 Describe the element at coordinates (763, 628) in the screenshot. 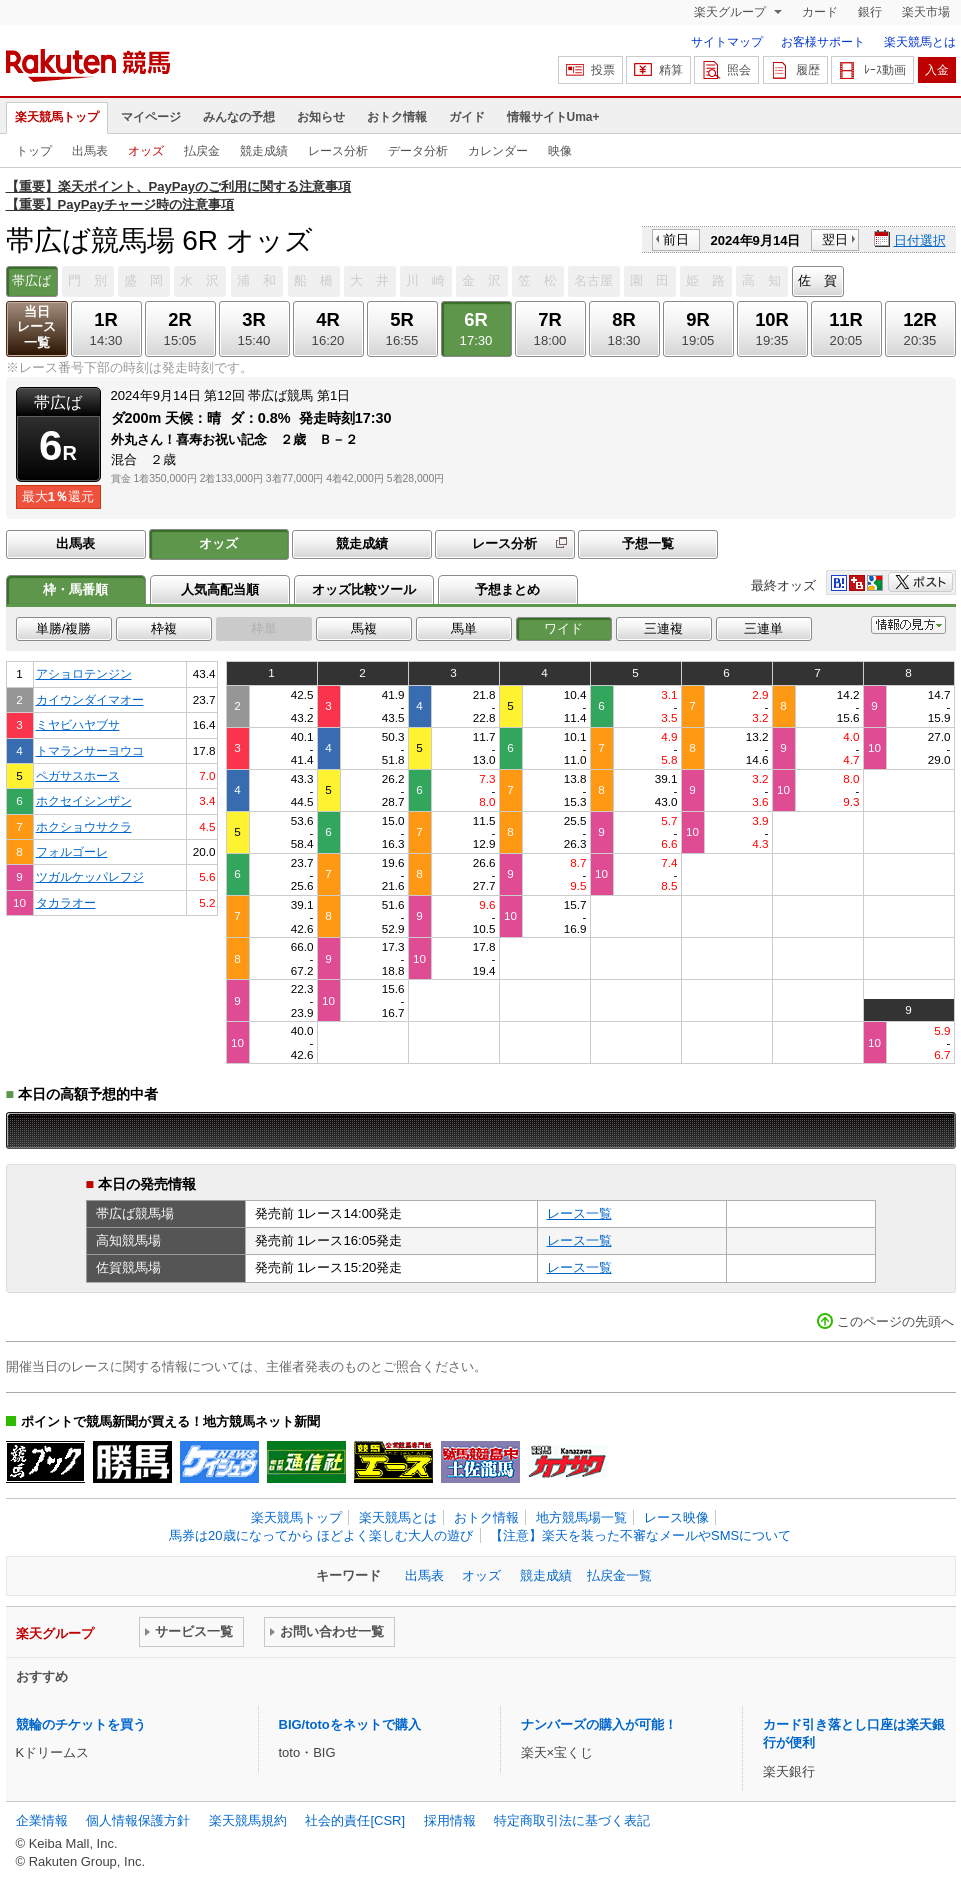

I see `三連単` at that location.